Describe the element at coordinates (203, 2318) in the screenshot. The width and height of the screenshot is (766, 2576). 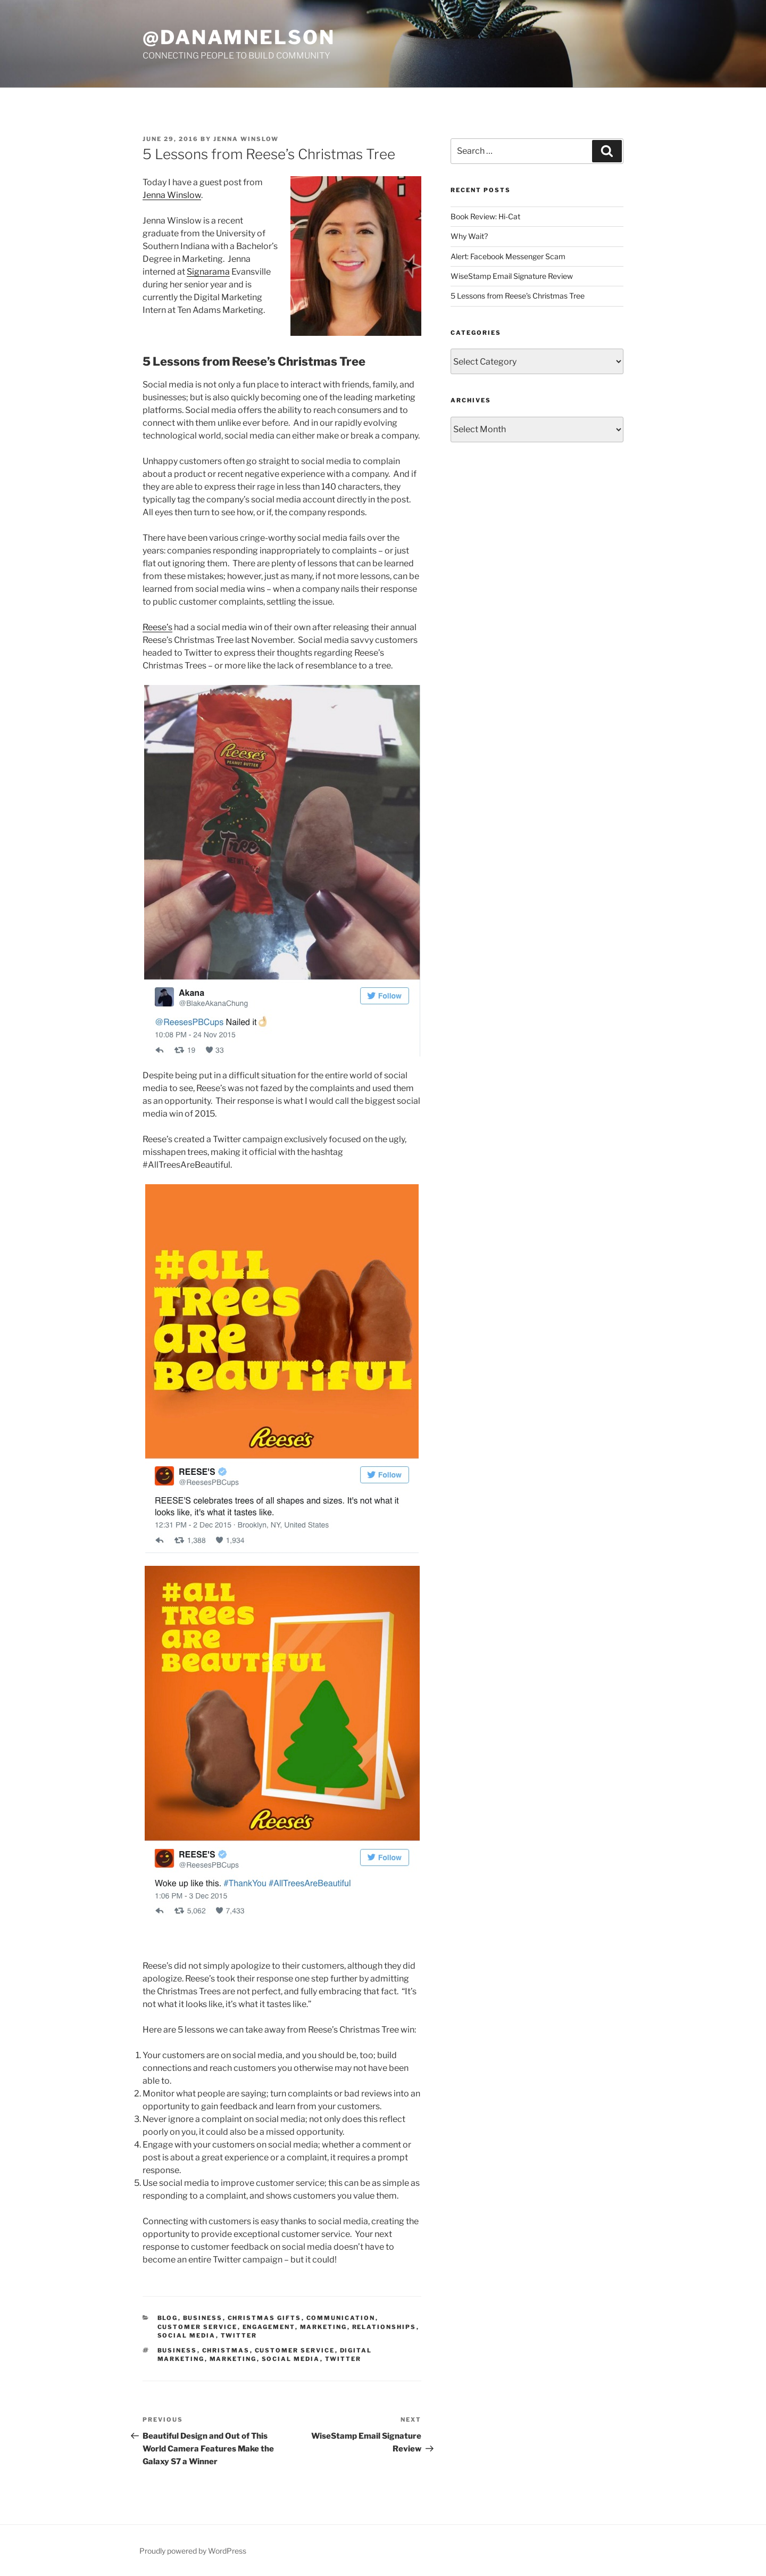
I see `Business` at that location.